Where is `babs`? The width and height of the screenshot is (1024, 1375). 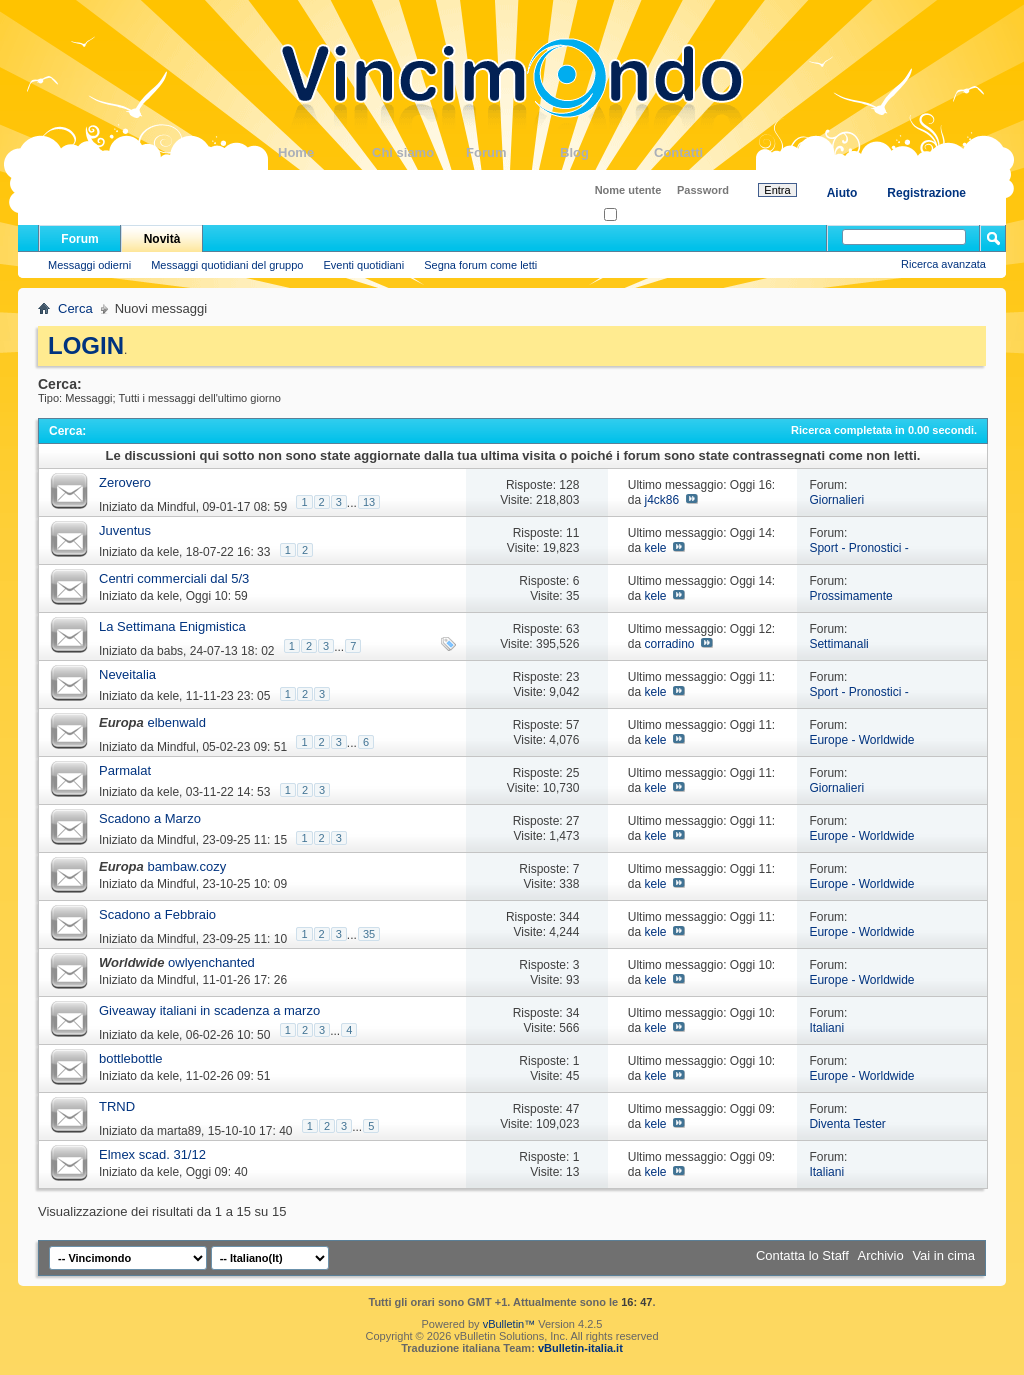 babs is located at coordinates (170, 651).